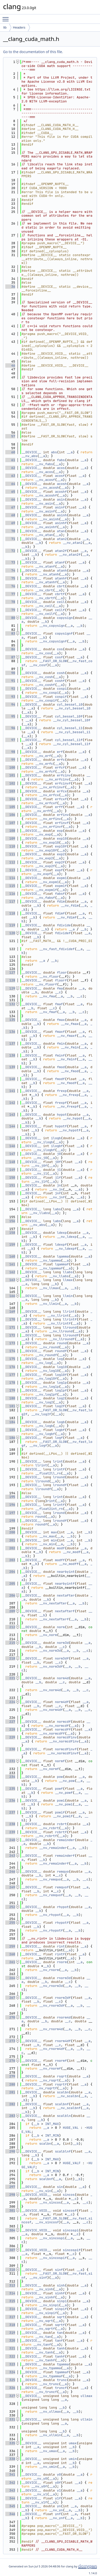  I want to click on 170, so click(10, 1319).